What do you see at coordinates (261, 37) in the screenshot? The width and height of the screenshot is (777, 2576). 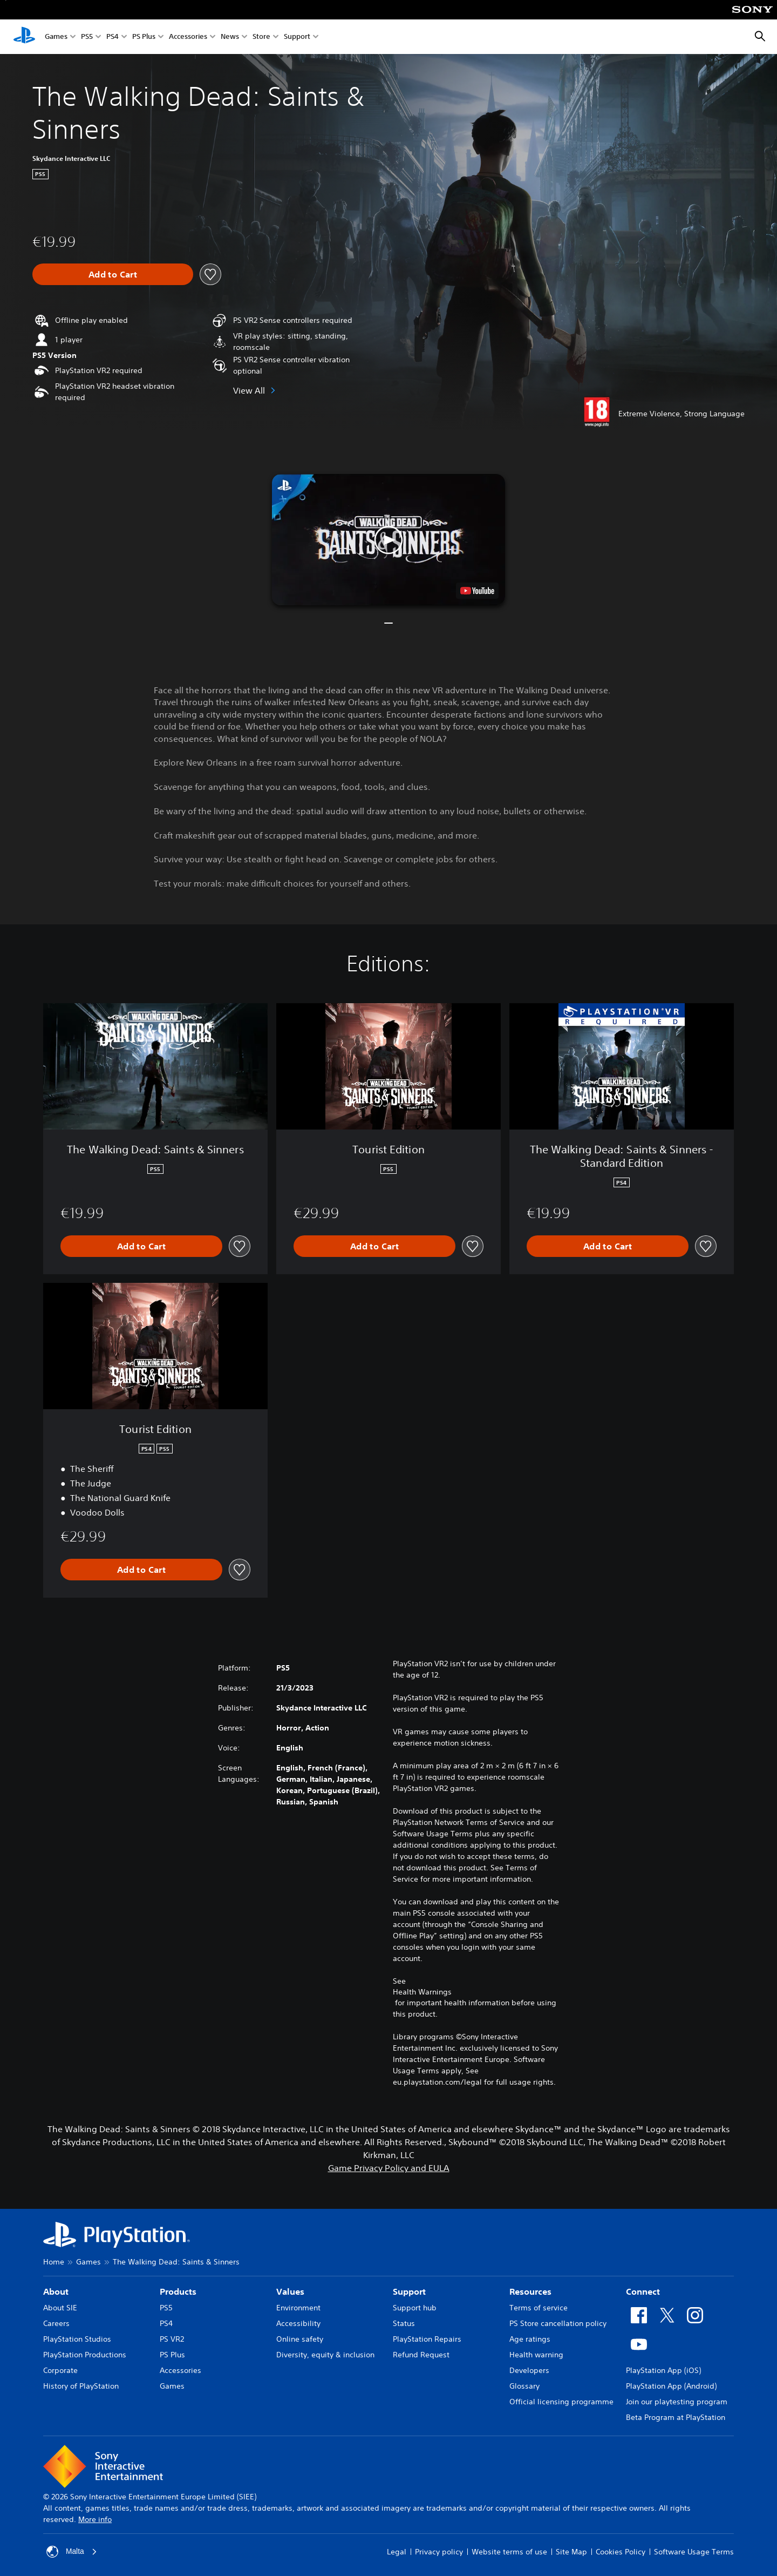 I see `Store` at bounding box center [261, 37].